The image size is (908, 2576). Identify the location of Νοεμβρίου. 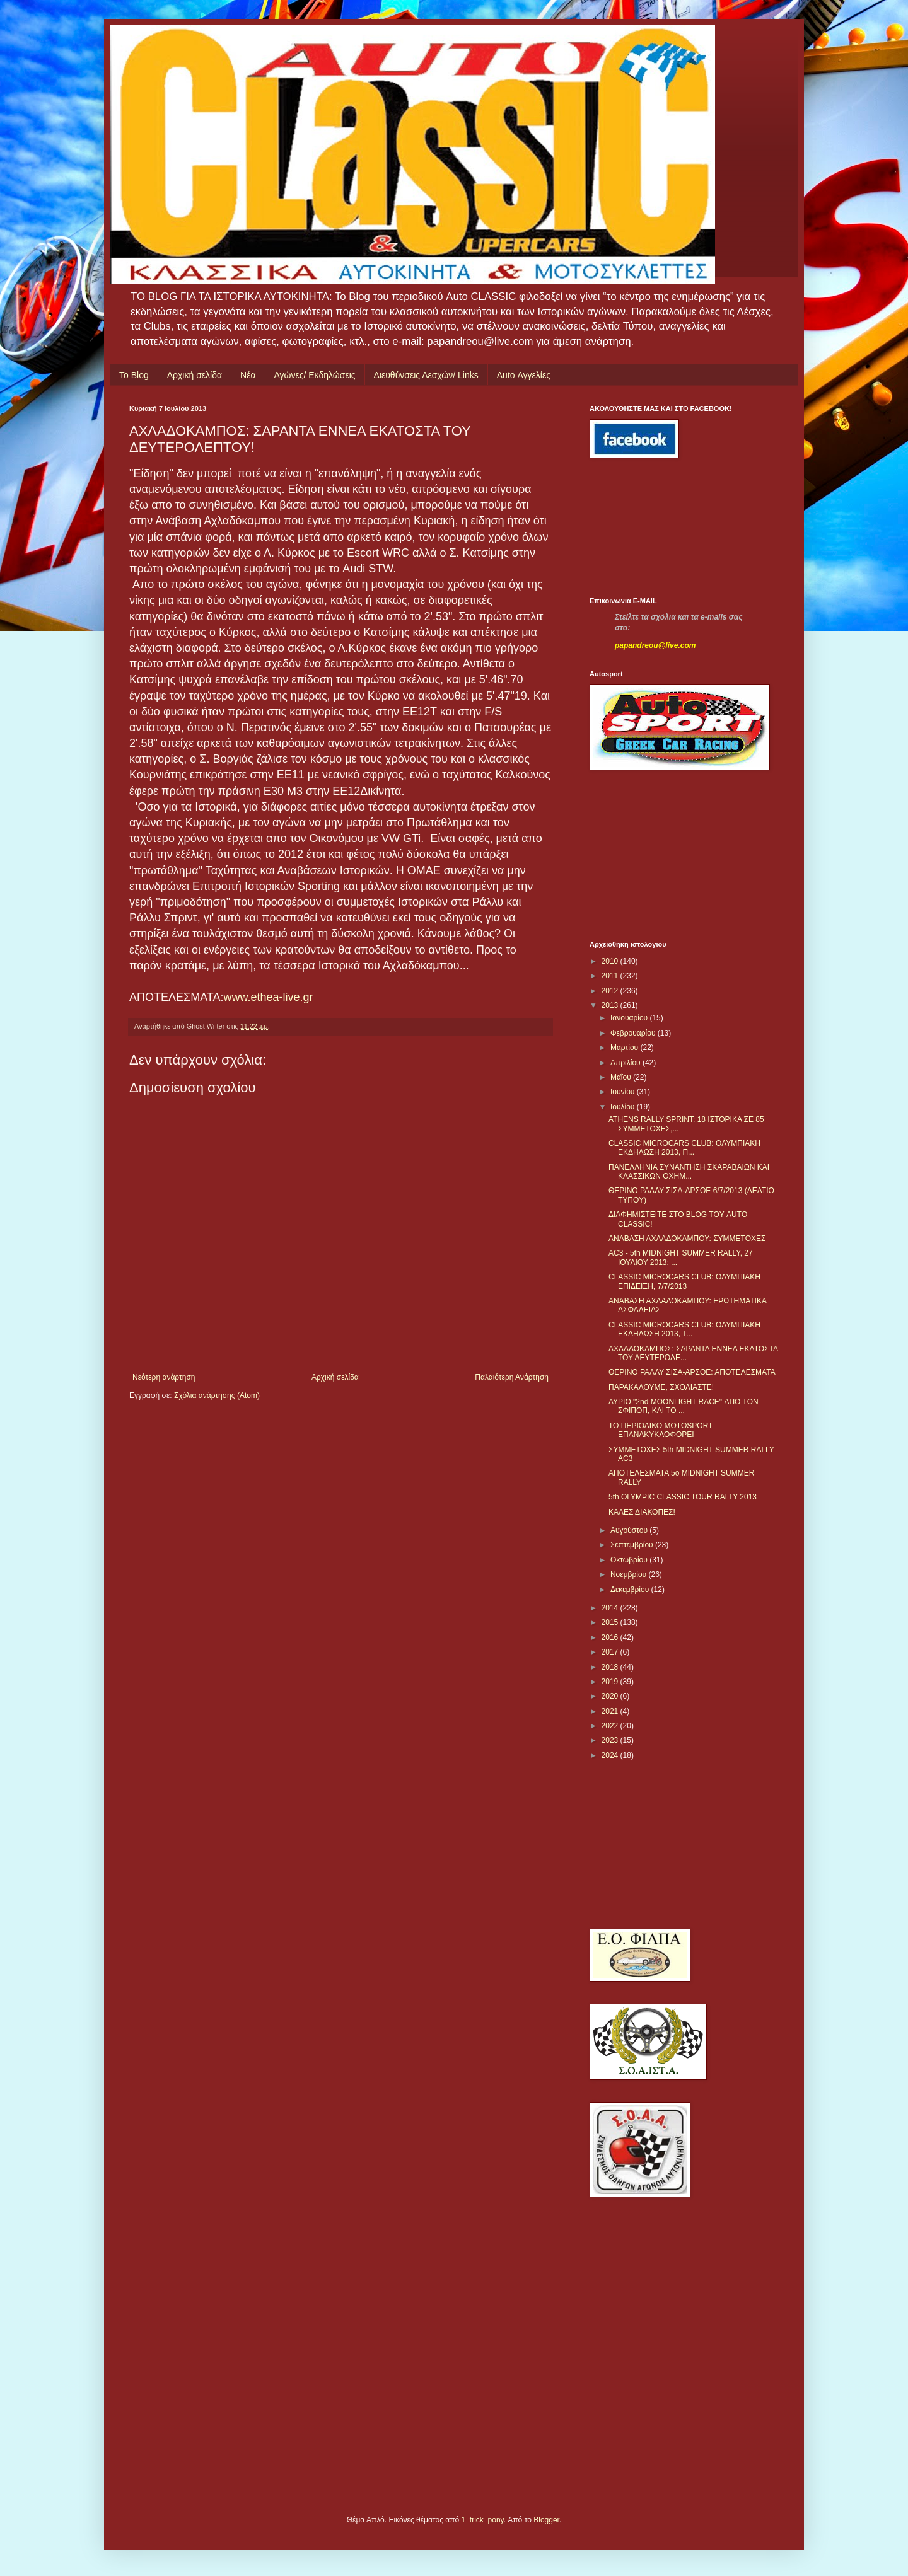
(629, 1574).